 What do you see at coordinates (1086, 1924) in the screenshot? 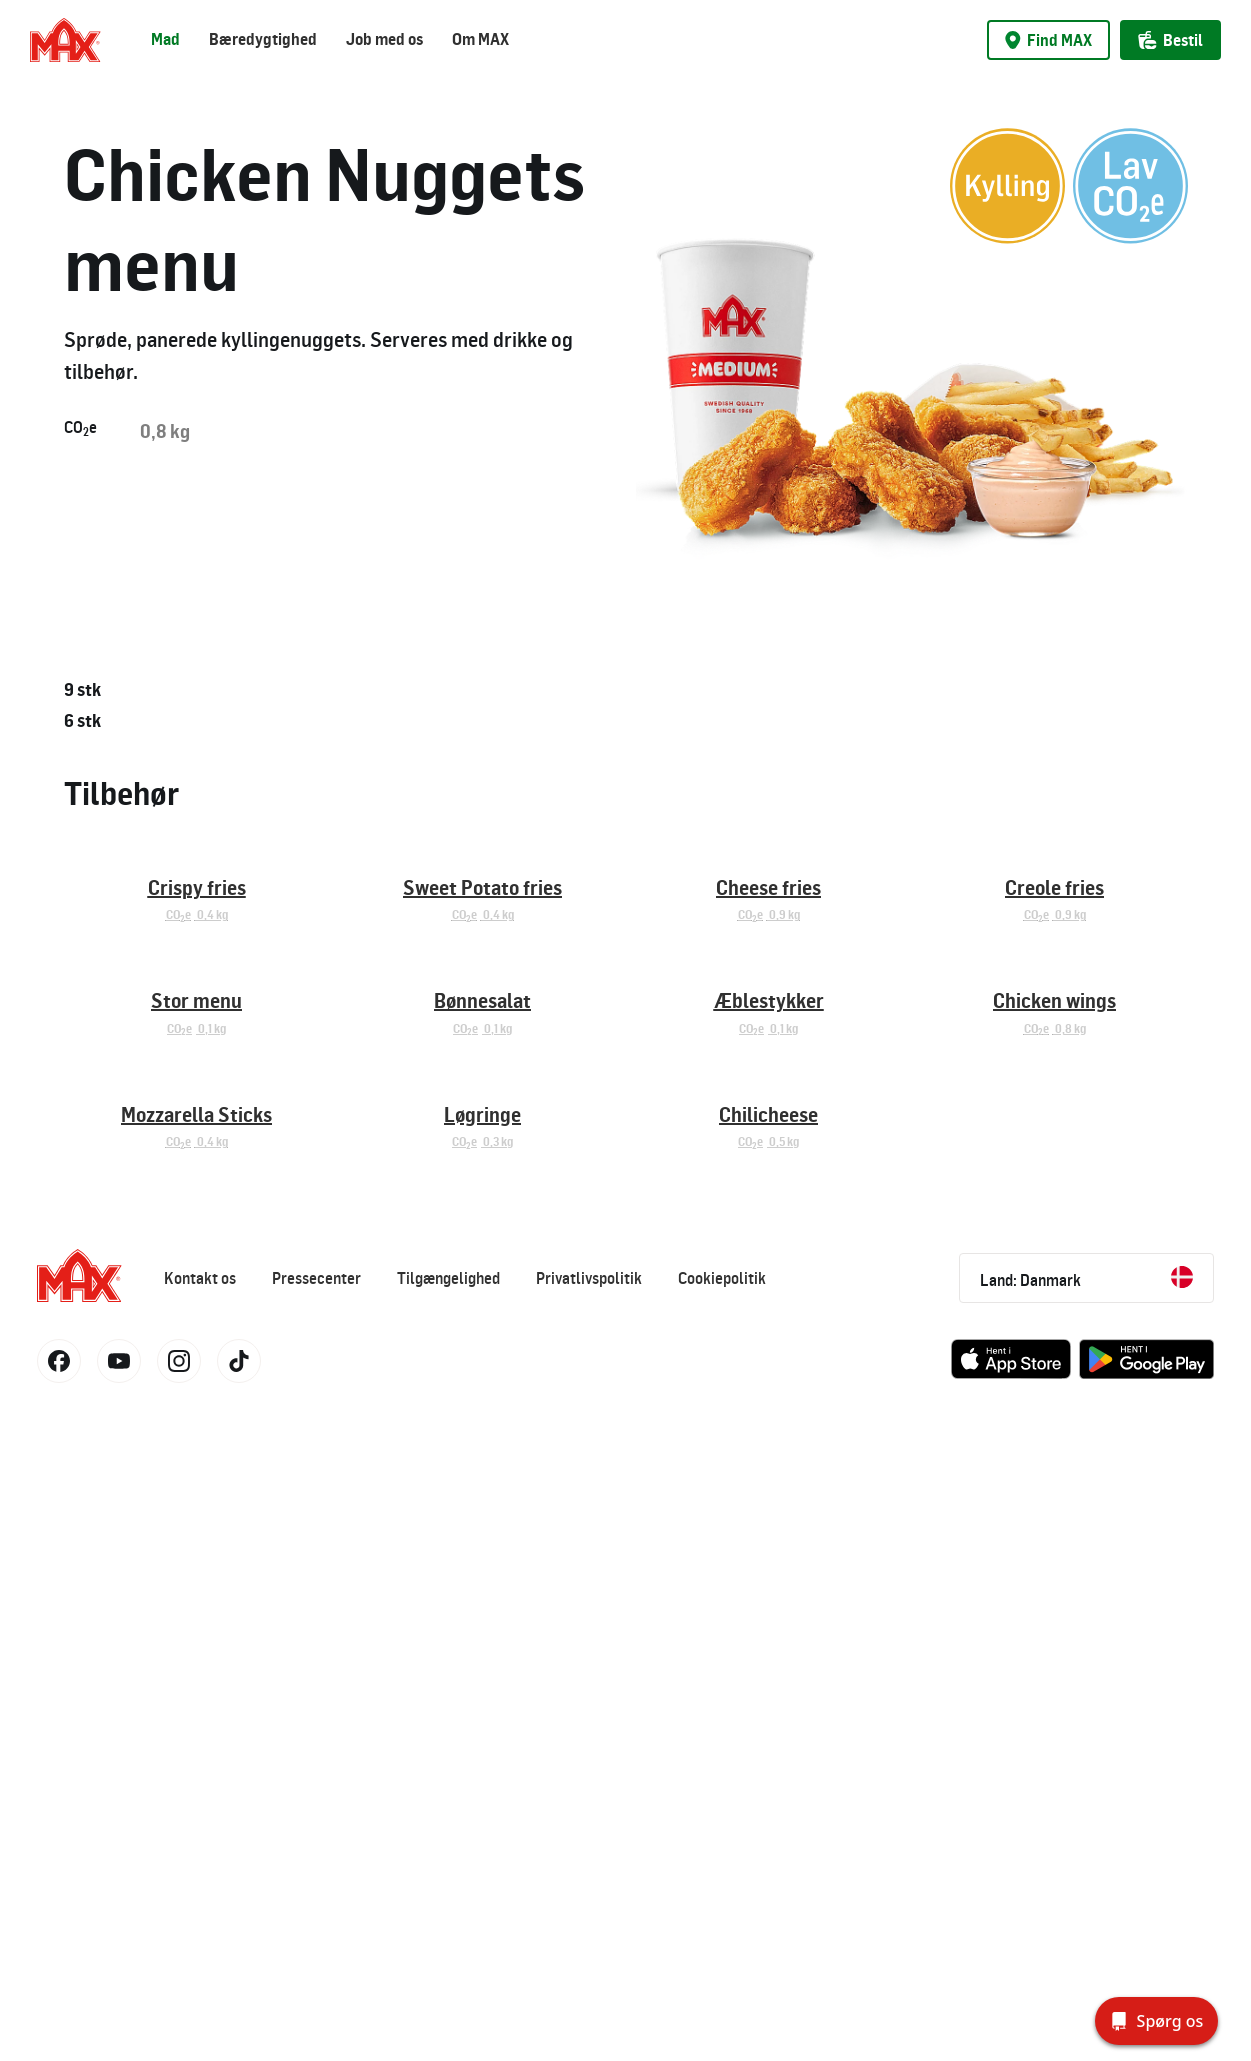
I see `Land: Danmark` at bounding box center [1086, 1924].